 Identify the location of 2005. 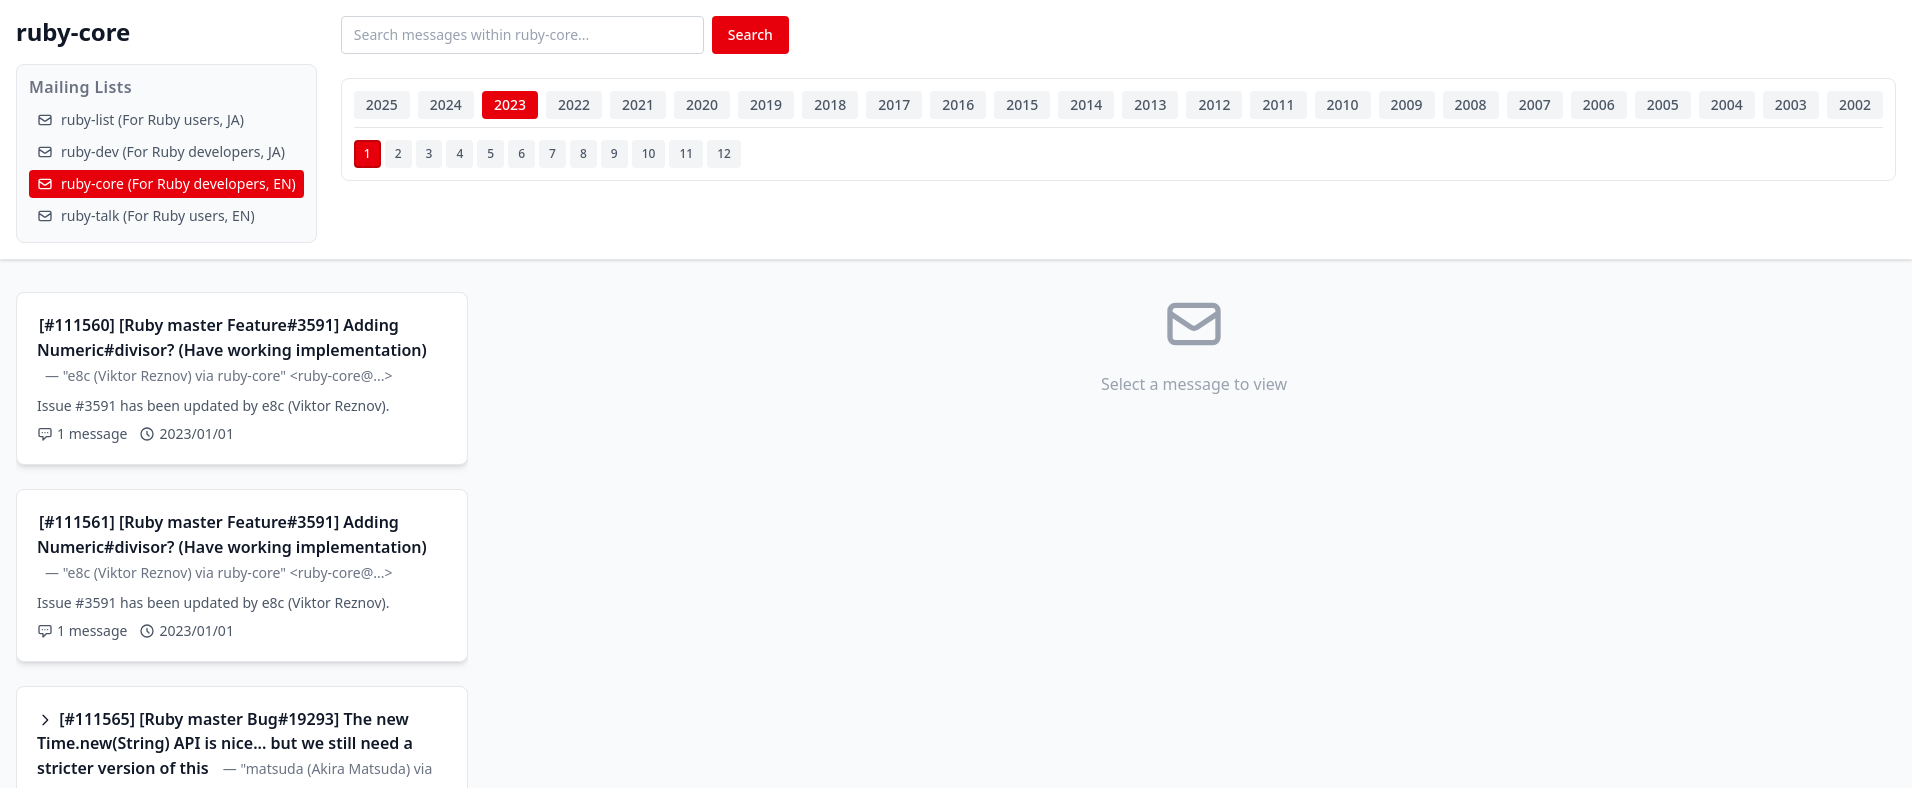
(1663, 104).